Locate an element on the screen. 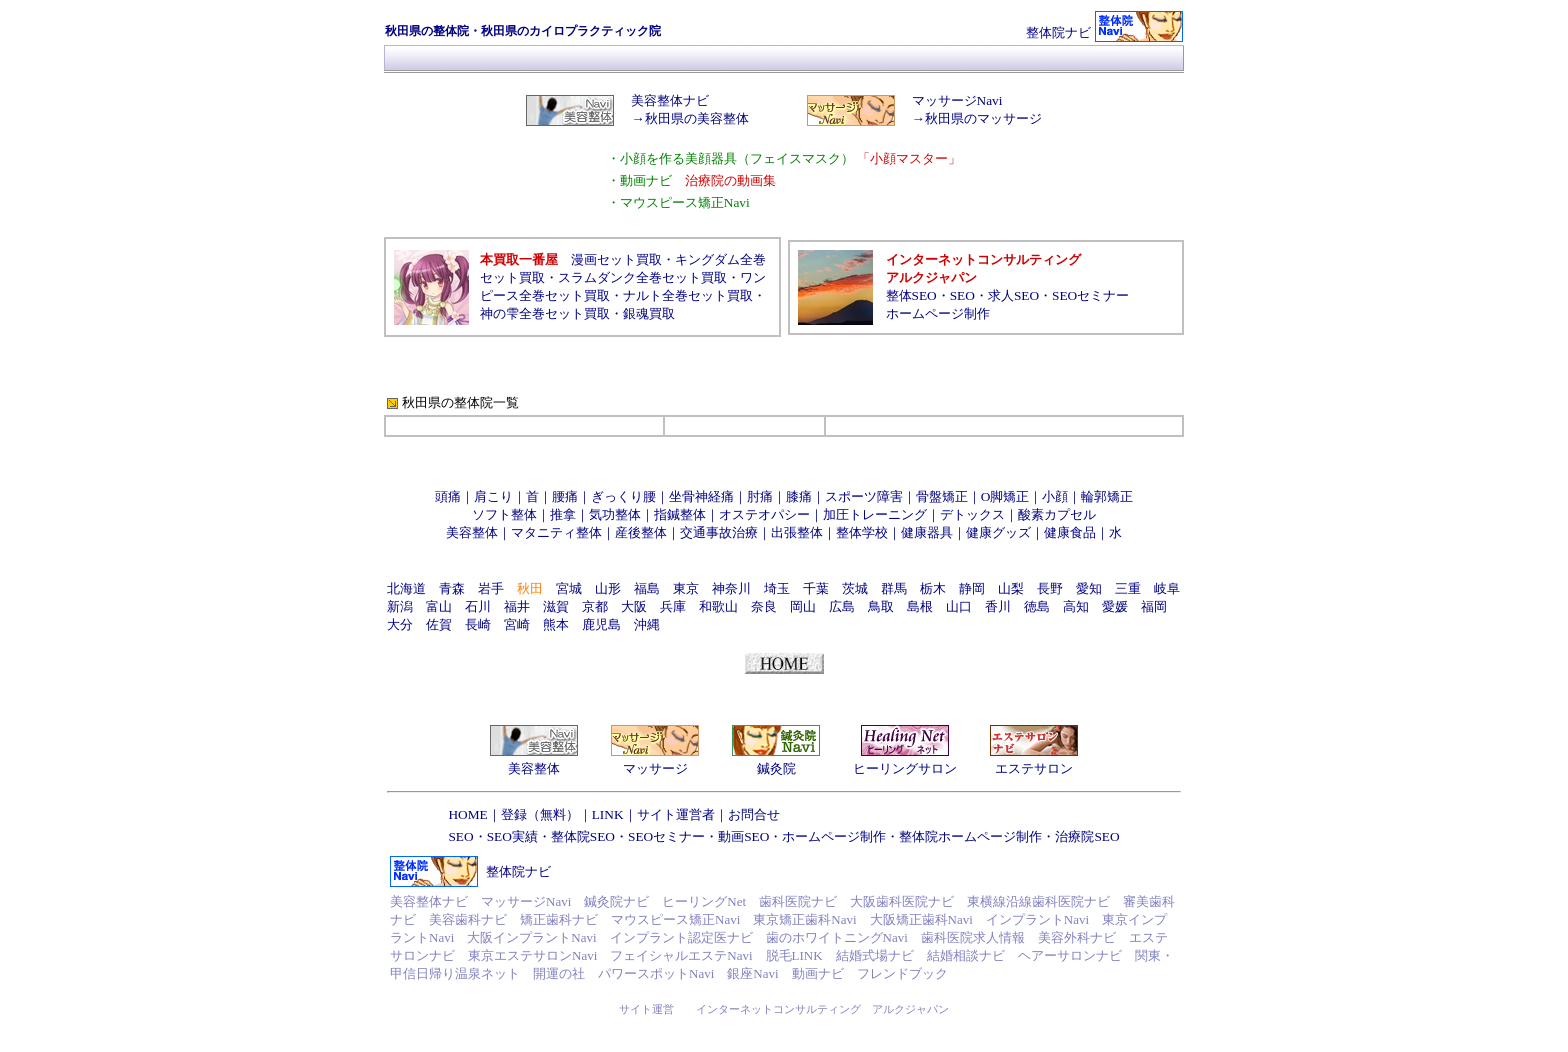 Image resolution: width=1568 pixels, height=1052 pixels. 結婚相談ナビ is located at coordinates (966, 955).